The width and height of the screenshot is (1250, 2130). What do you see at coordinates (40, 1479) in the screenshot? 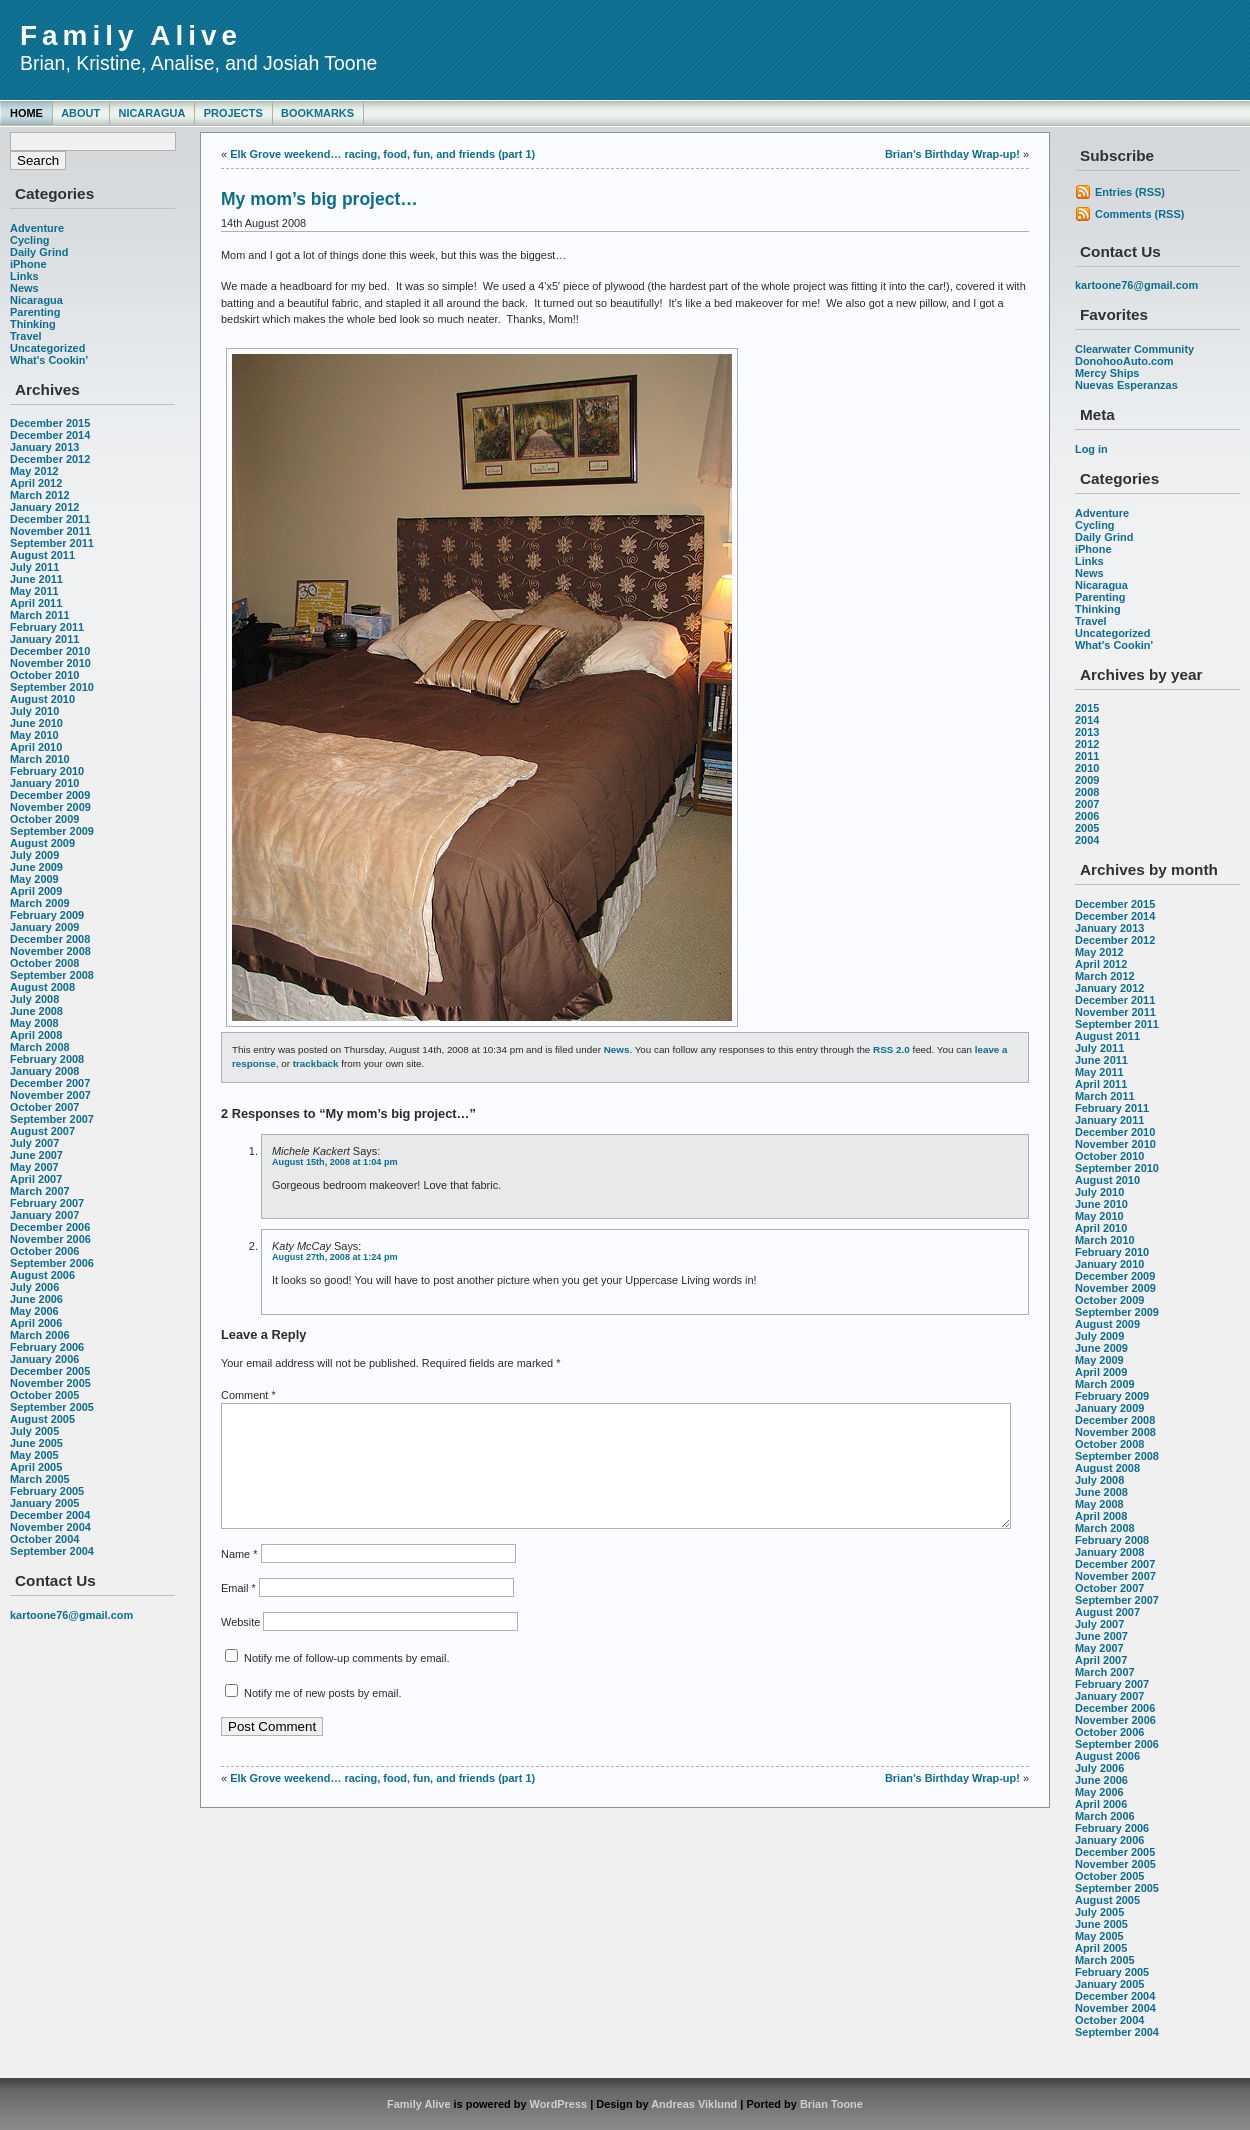
I see `March 2005` at bounding box center [40, 1479].